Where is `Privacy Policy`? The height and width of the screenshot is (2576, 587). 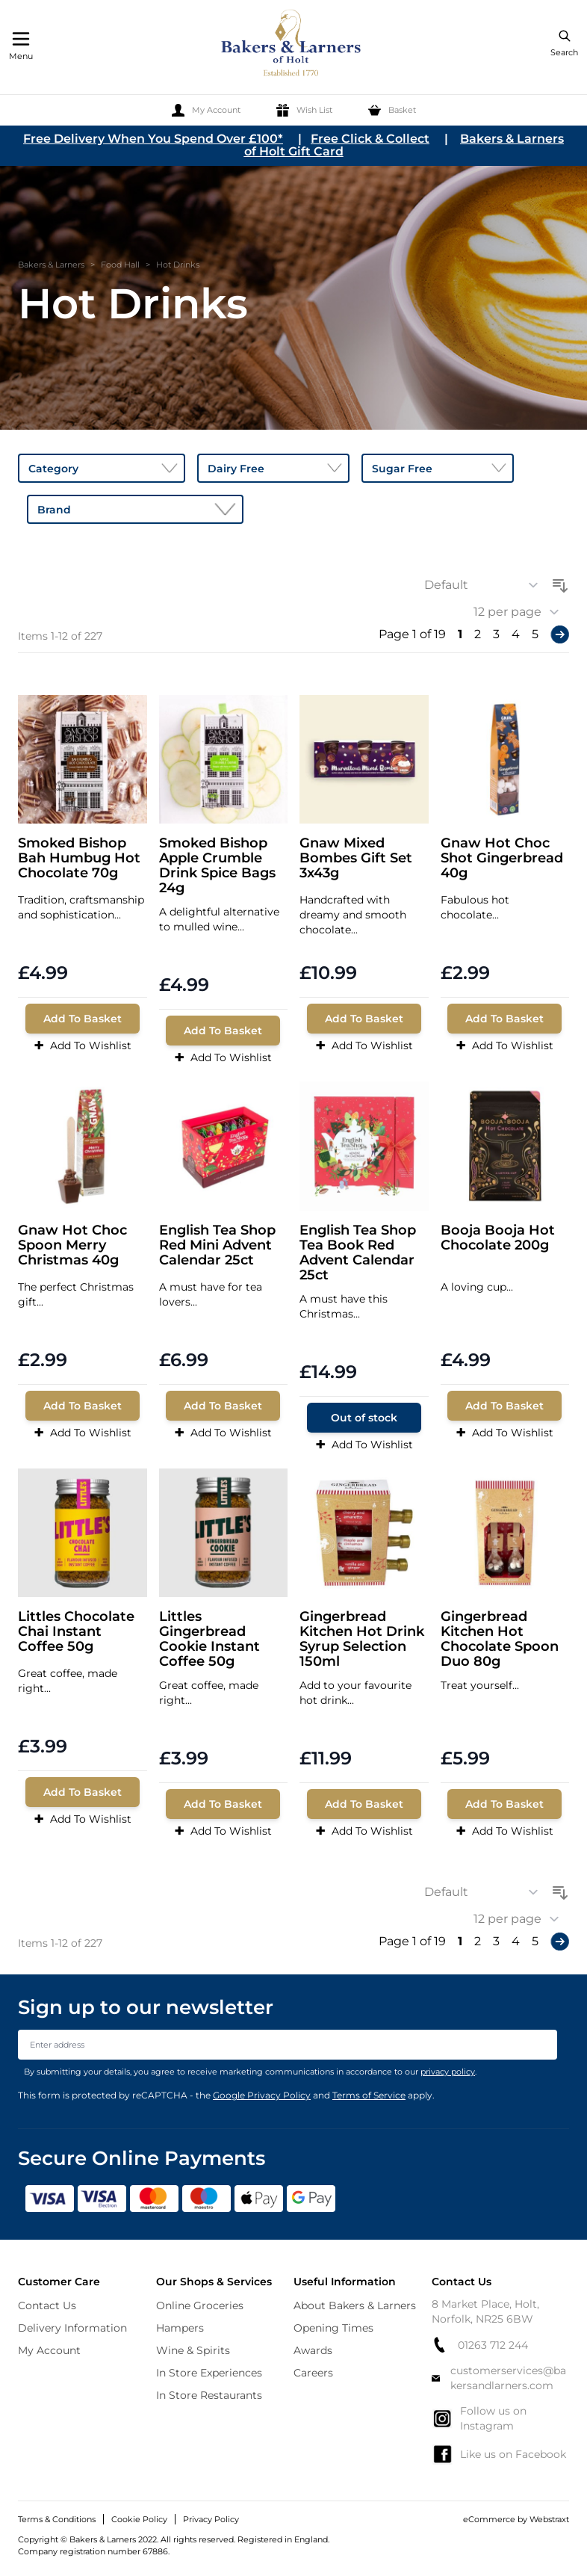
Privacy Policy is located at coordinates (211, 2519).